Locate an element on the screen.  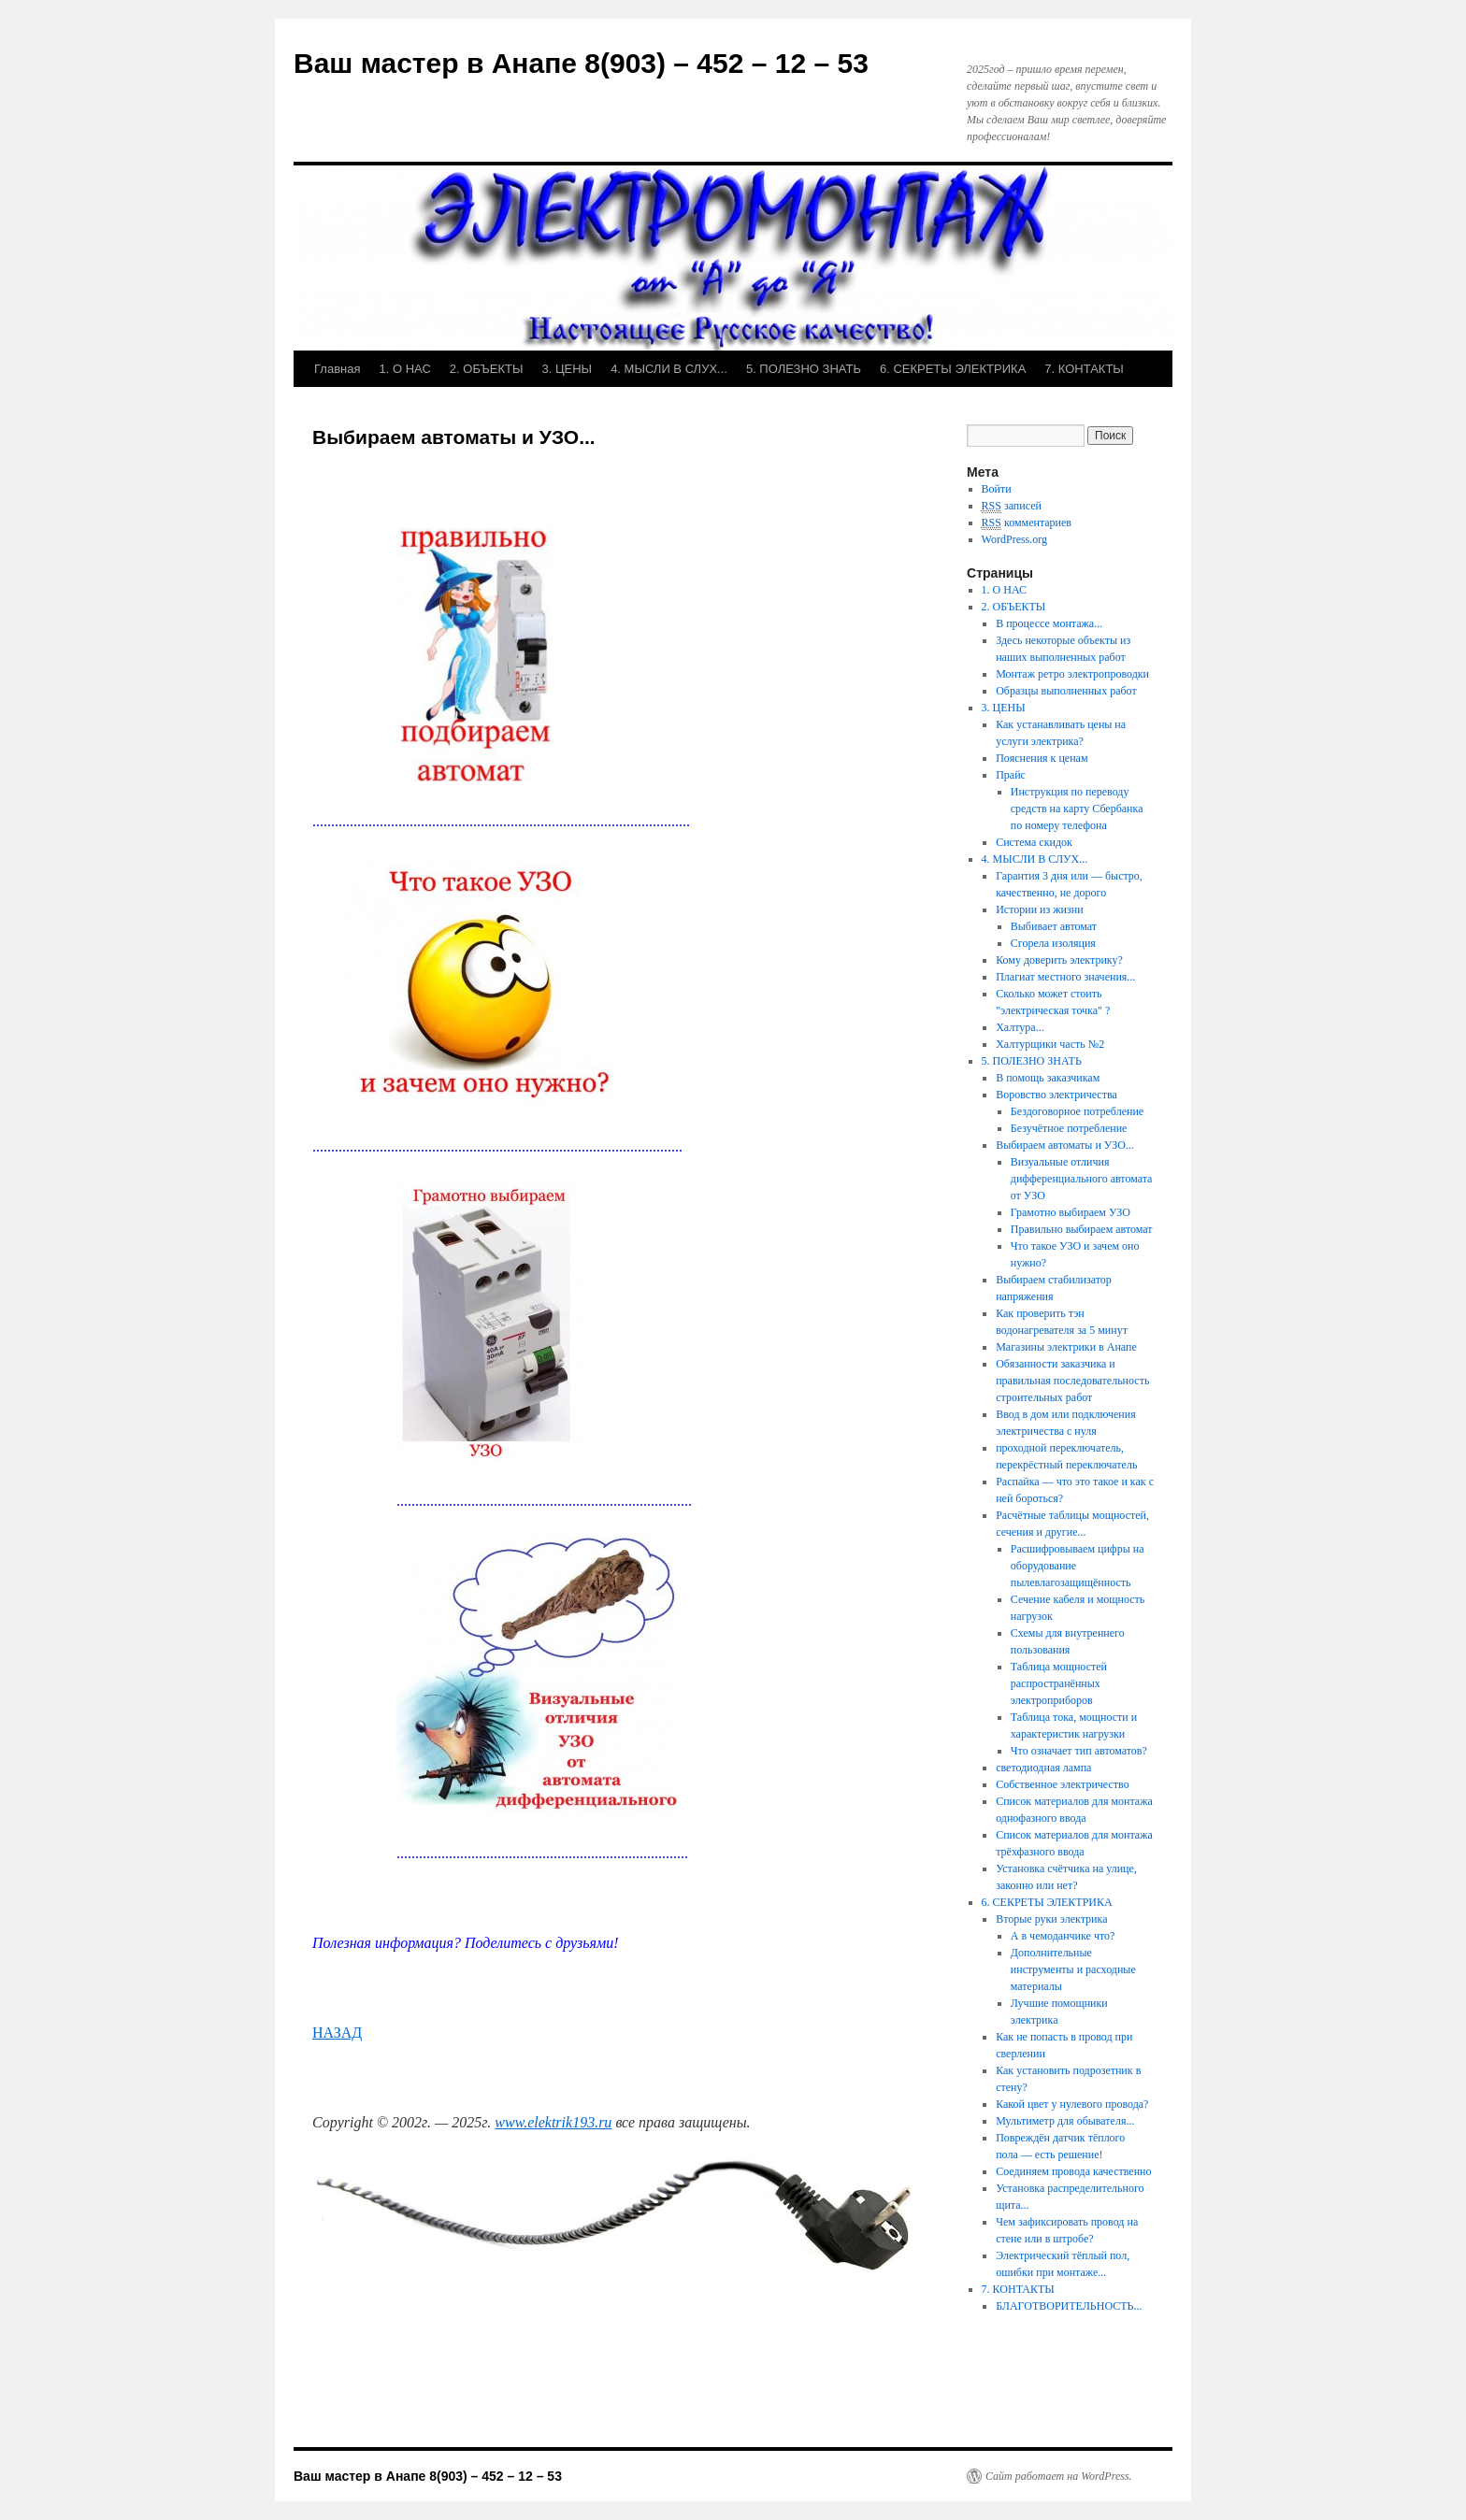
БЛАГОТВОРИТЕЛЬНОСТЬ... is located at coordinates (1069, 2305).